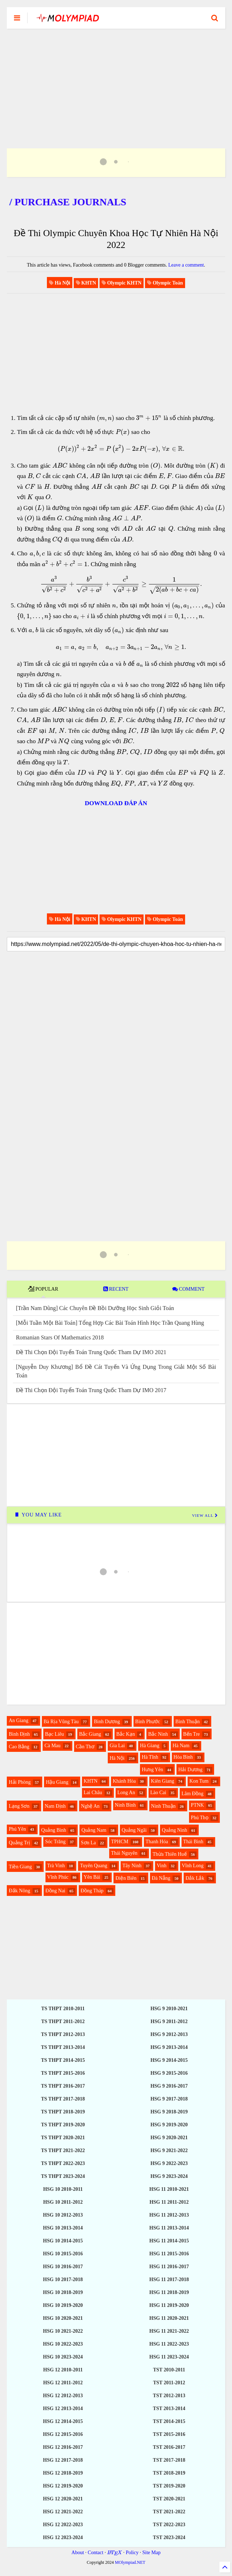 The height and width of the screenshot is (2576, 232). What do you see at coordinates (63, 2318) in the screenshot?
I see `HSG 10 2020-2021` at bounding box center [63, 2318].